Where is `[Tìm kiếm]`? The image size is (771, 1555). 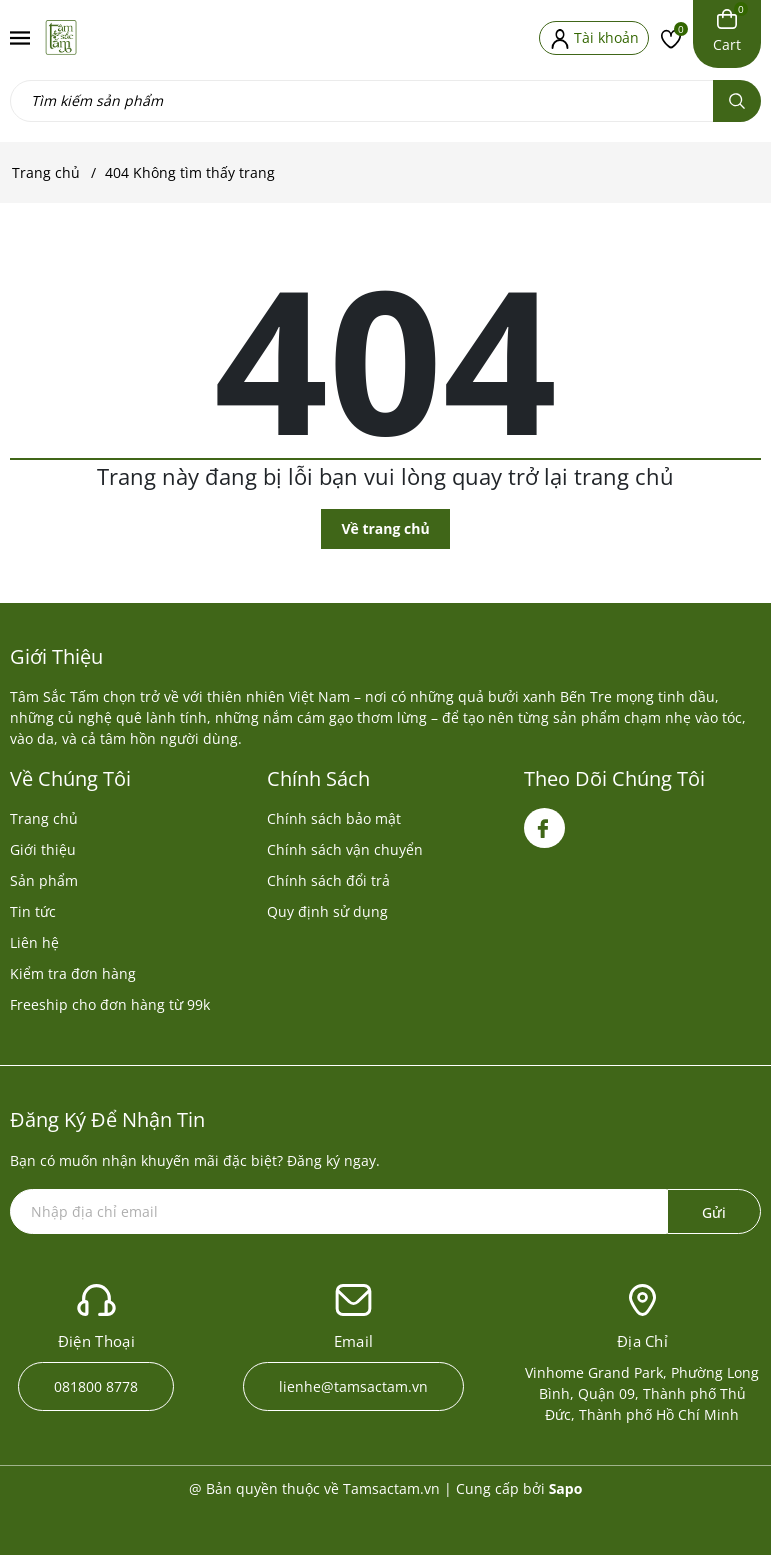 [Tìm kiếm] is located at coordinates (737, 101).